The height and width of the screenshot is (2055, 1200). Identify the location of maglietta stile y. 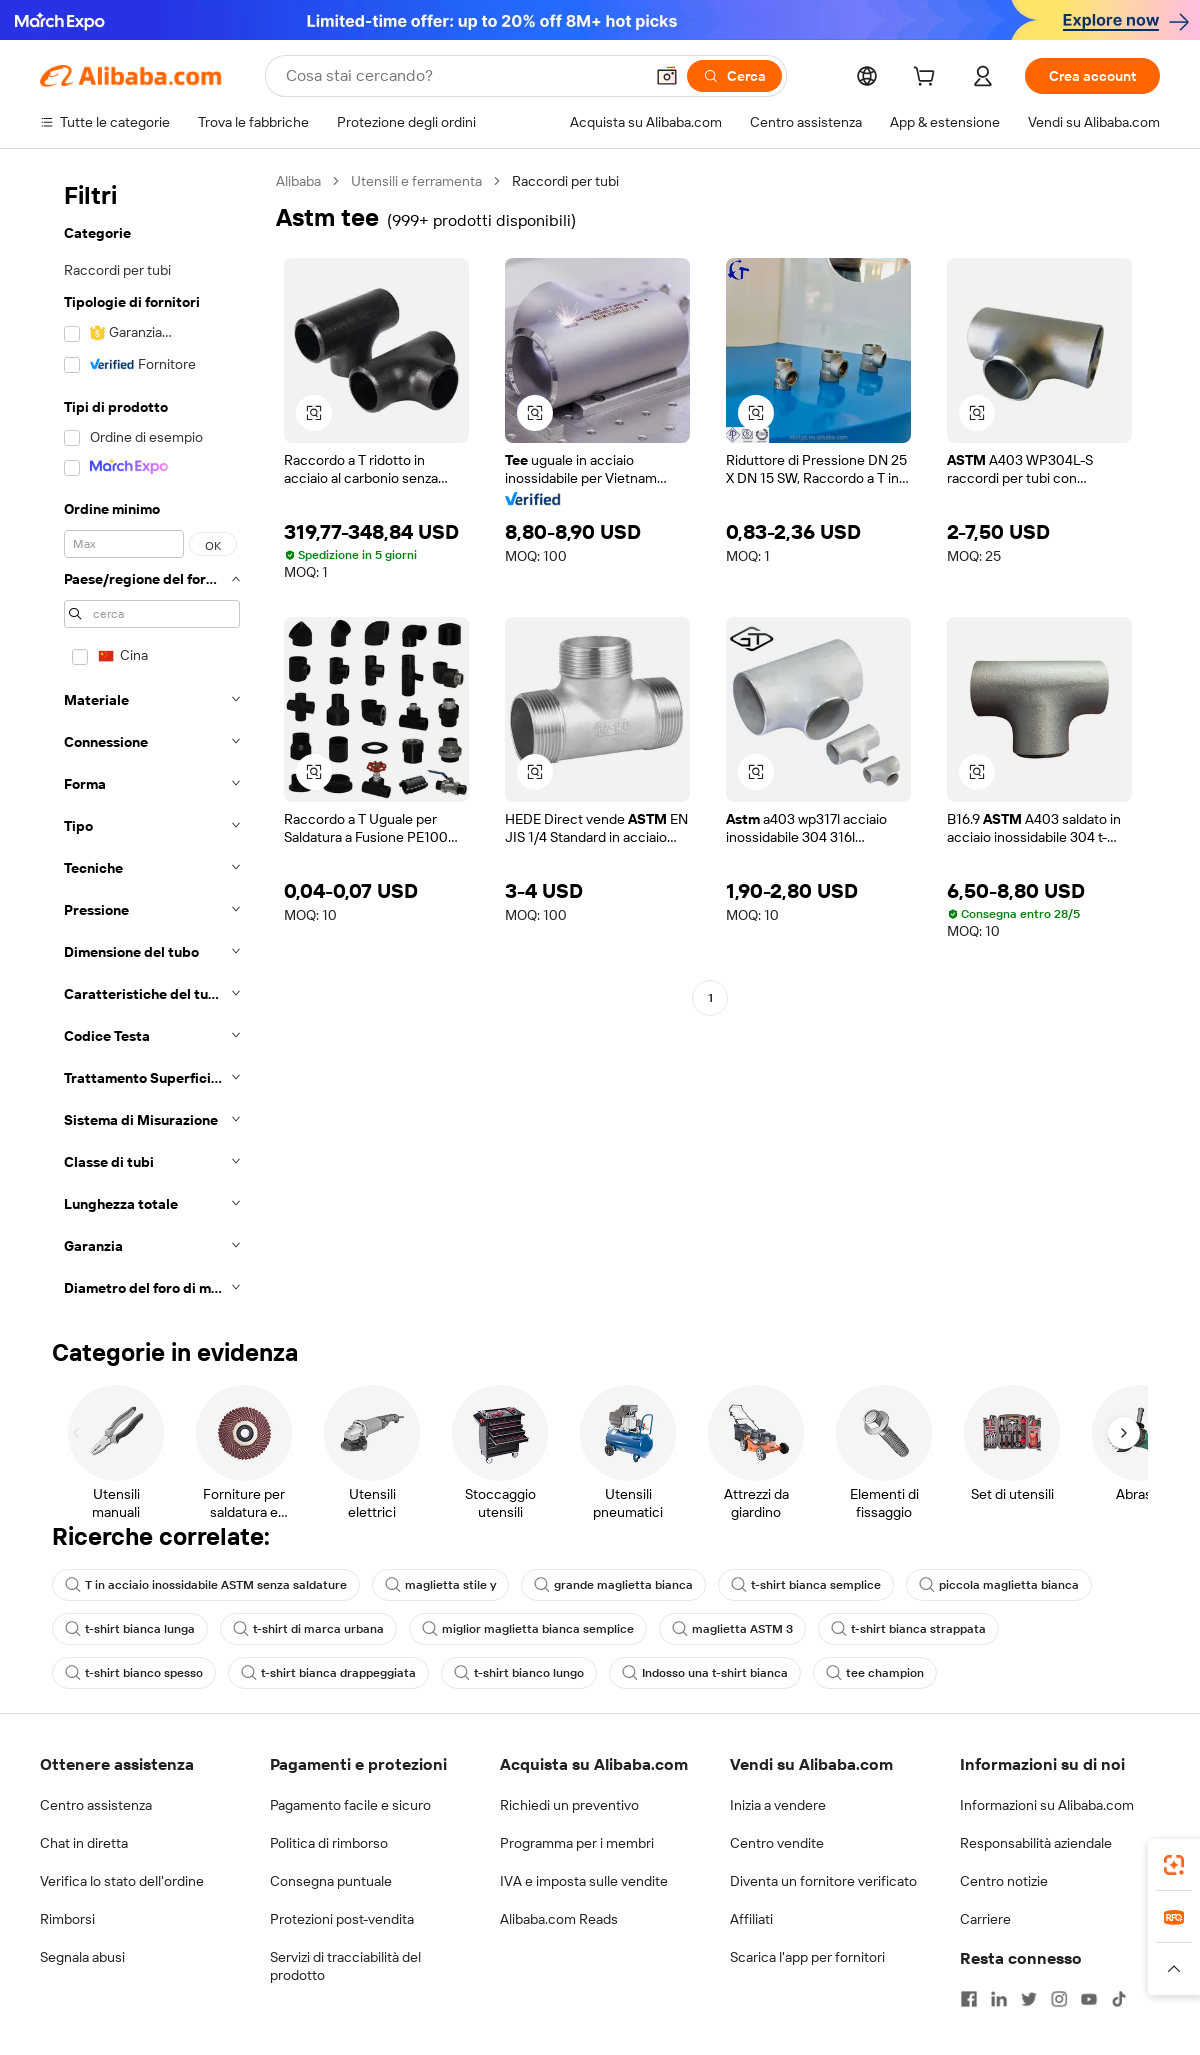
(440, 1585).